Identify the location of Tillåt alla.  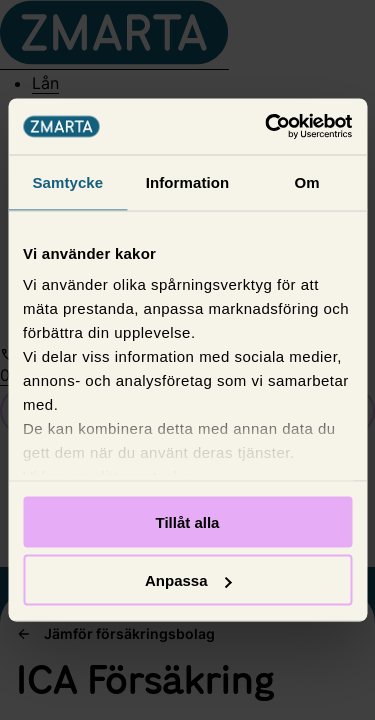
(188, 521).